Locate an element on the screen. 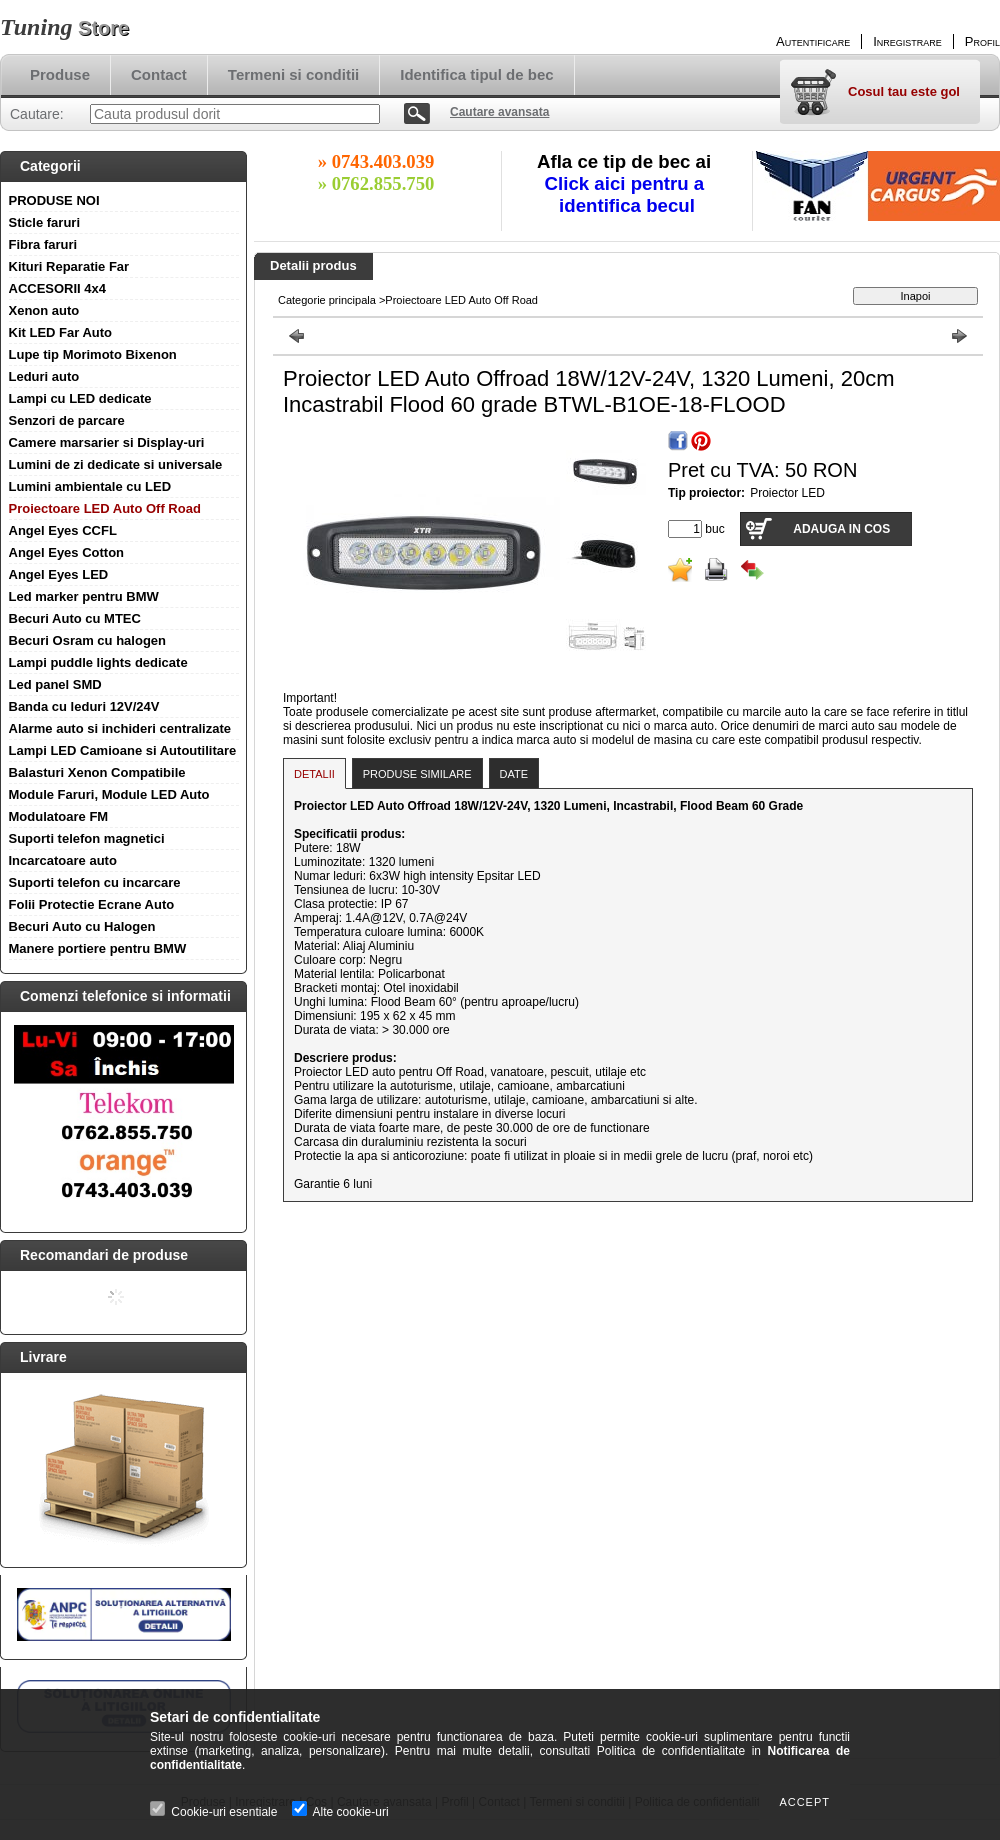  Lupe tip Morimoto Bixenon is located at coordinates (93, 354).